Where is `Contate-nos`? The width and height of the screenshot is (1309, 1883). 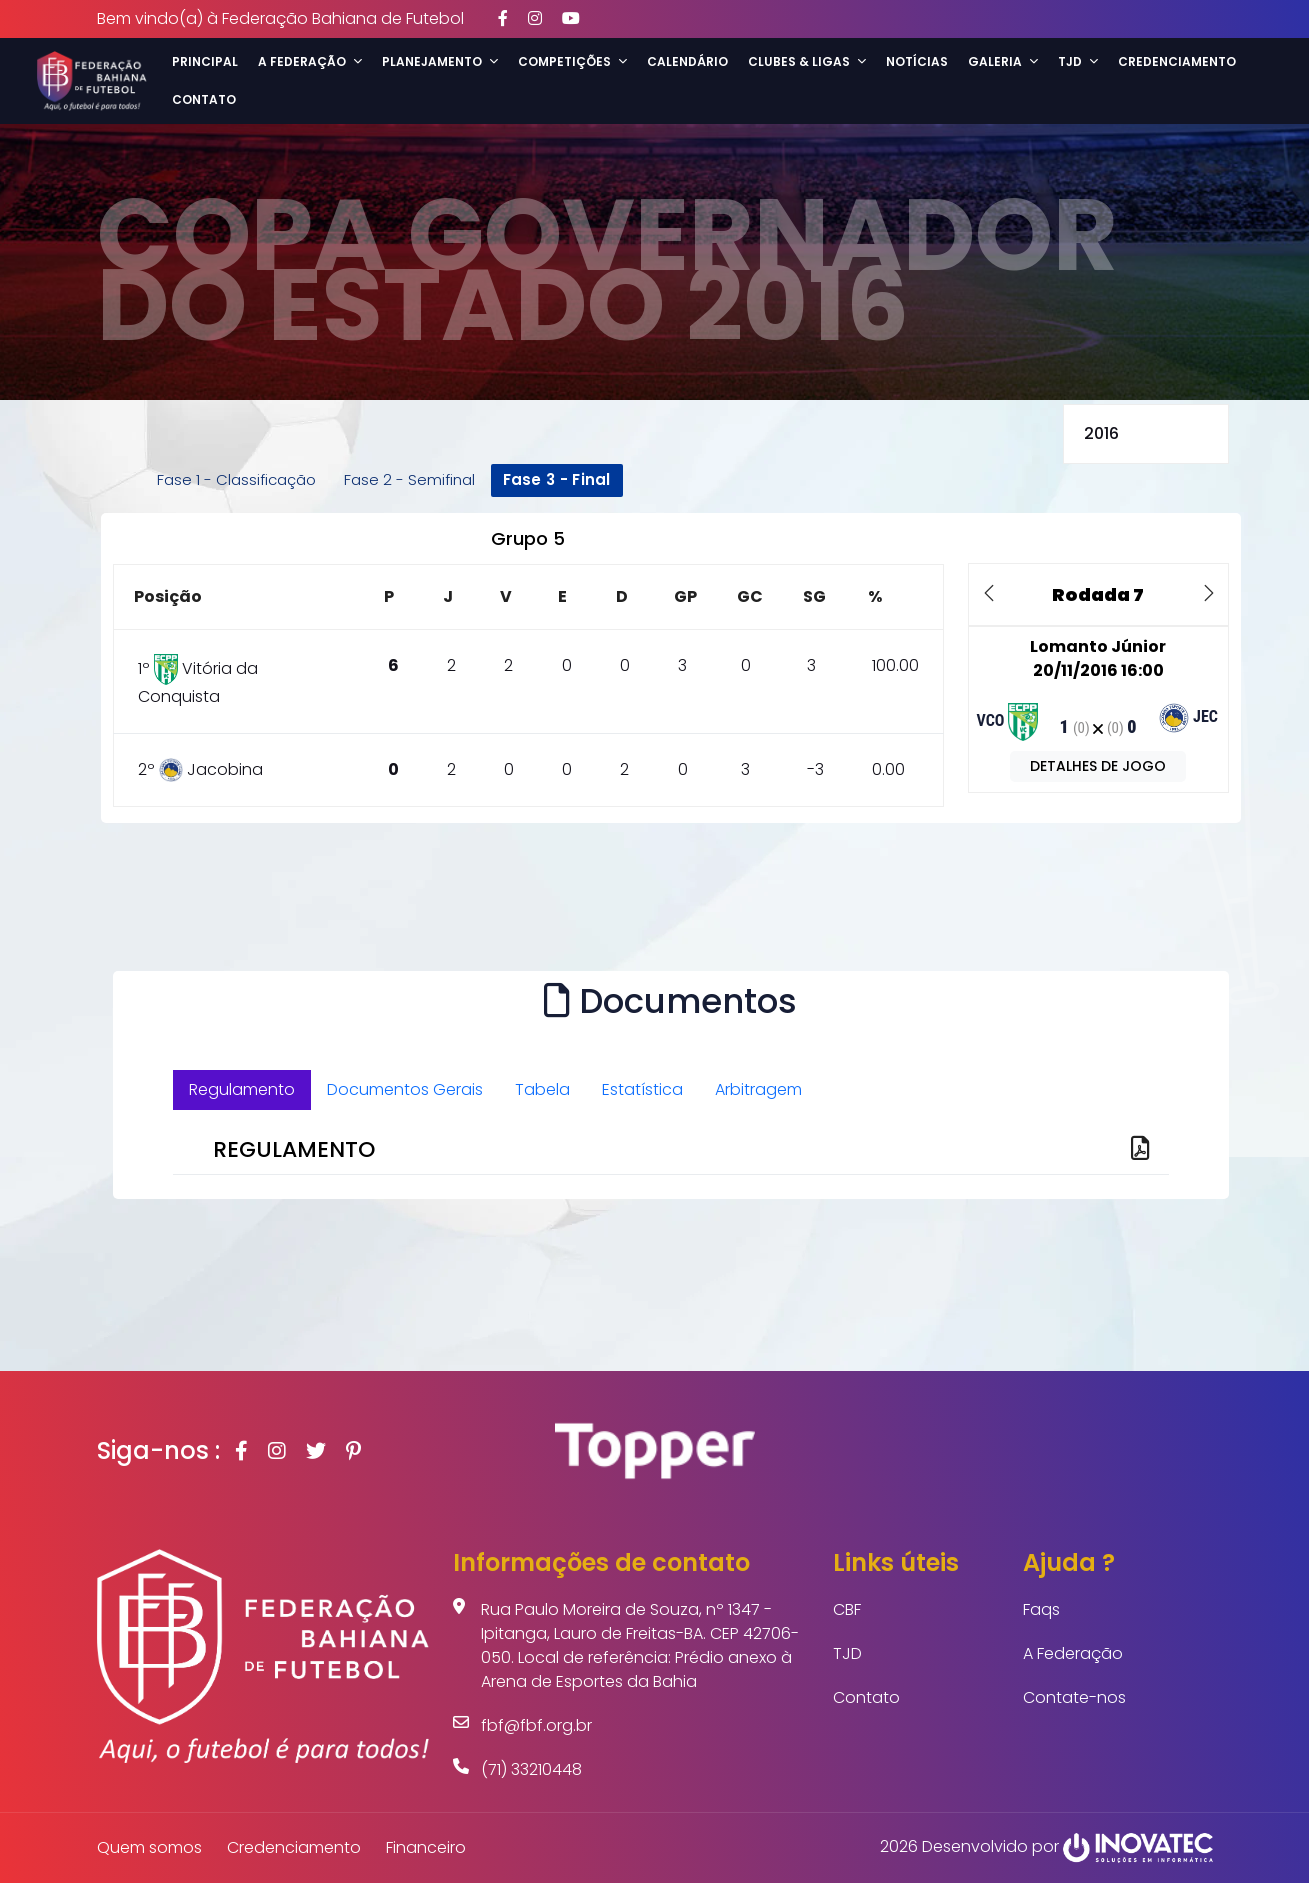
Contate-nos is located at coordinates (1074, 1697).